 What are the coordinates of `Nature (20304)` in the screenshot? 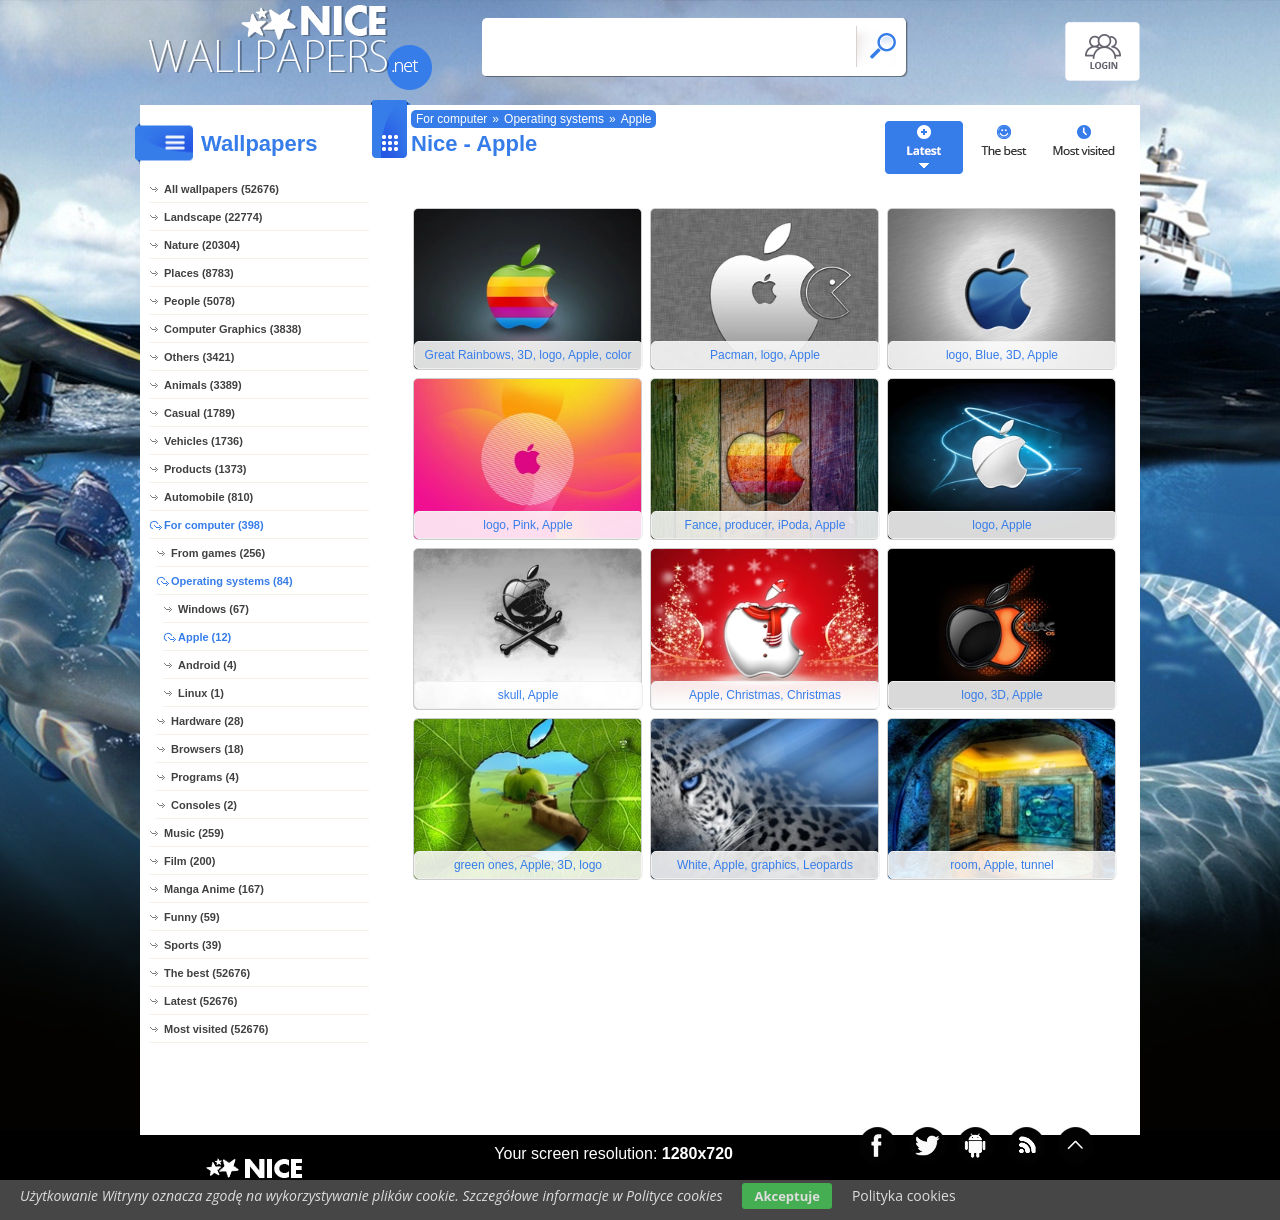 It's located at (202, 245).